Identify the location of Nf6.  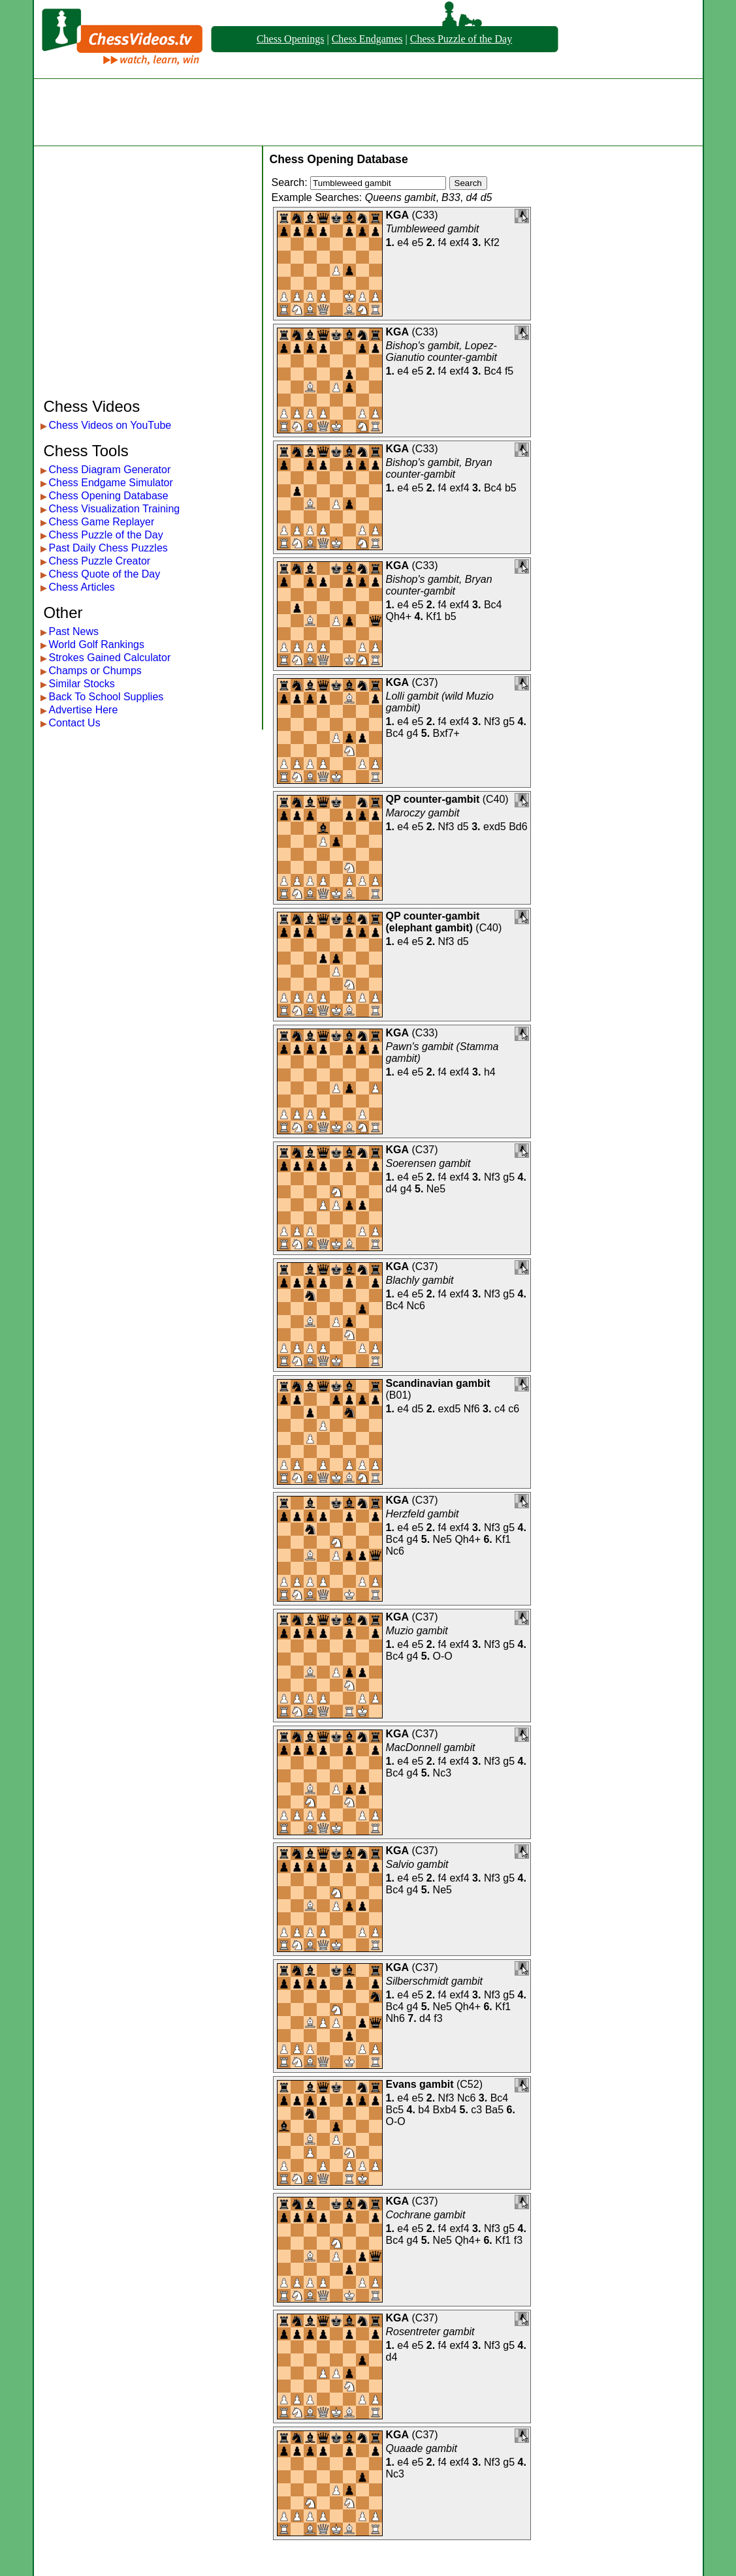
(472, 1408).